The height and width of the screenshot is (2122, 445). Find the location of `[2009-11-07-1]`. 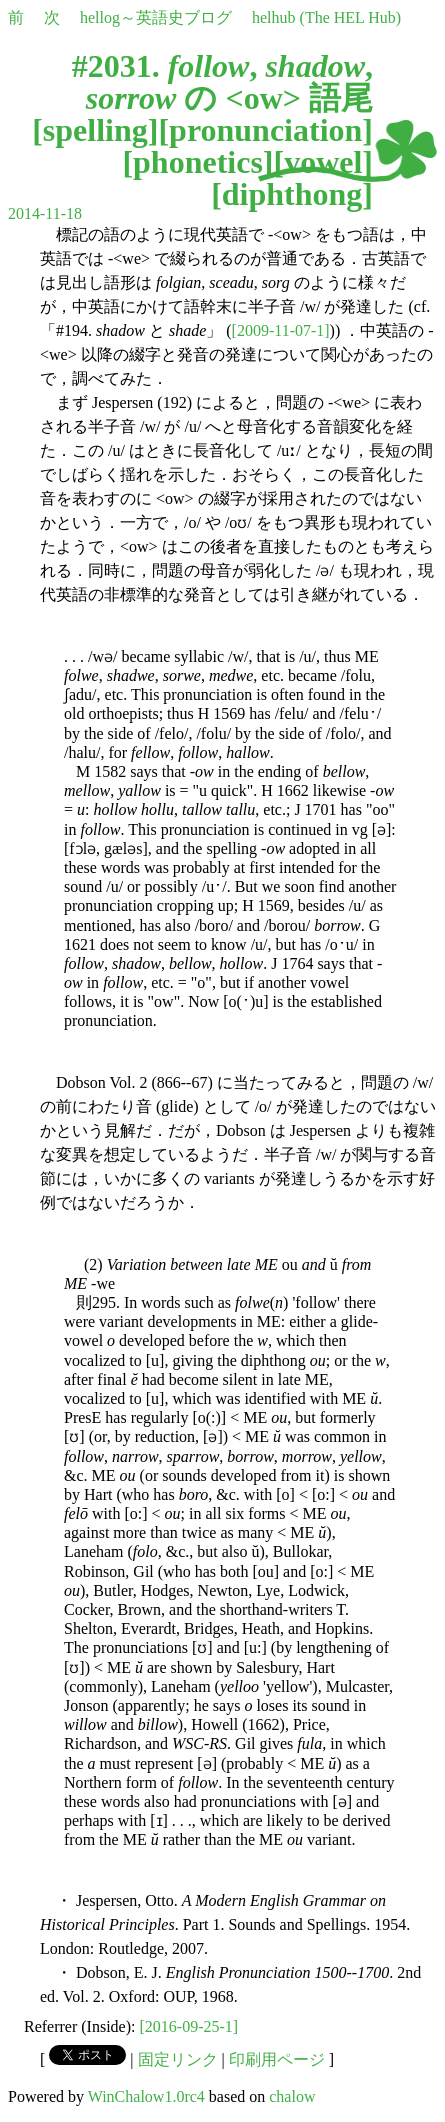

[2009-11-07-1] is located at coordinates (281, 330).